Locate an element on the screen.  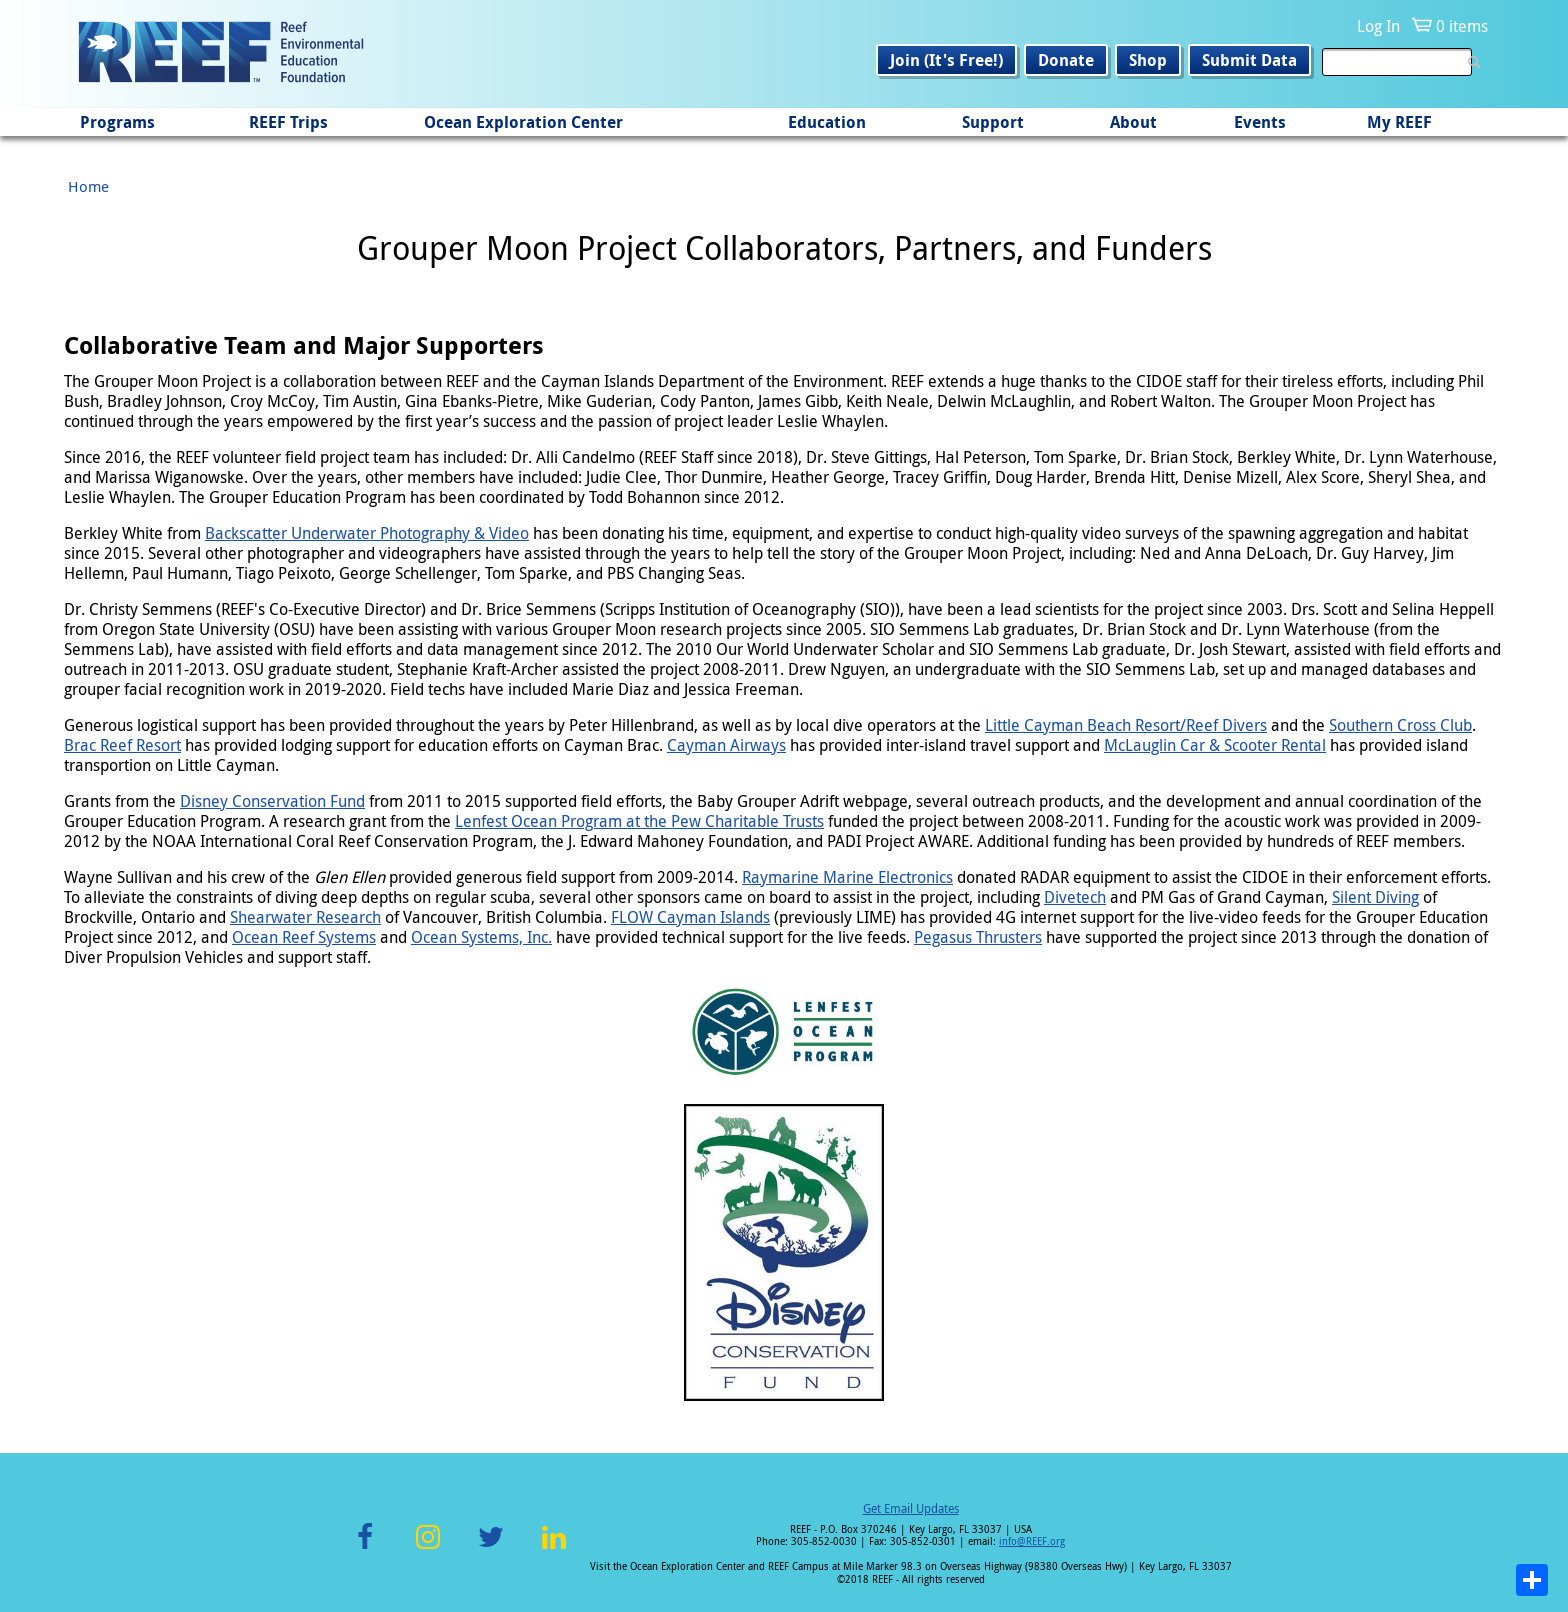
Southern Cross Club is located at coordinates (1400, 725).